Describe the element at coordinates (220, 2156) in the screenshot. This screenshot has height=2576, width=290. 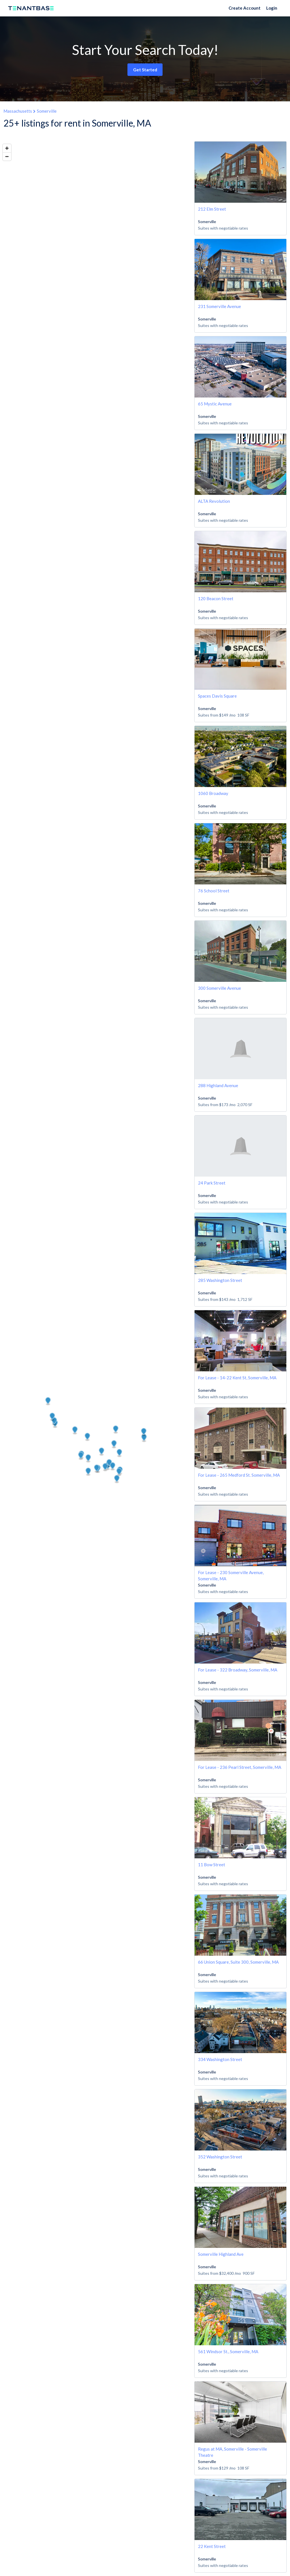
I see `352 Washington Street` at that location.